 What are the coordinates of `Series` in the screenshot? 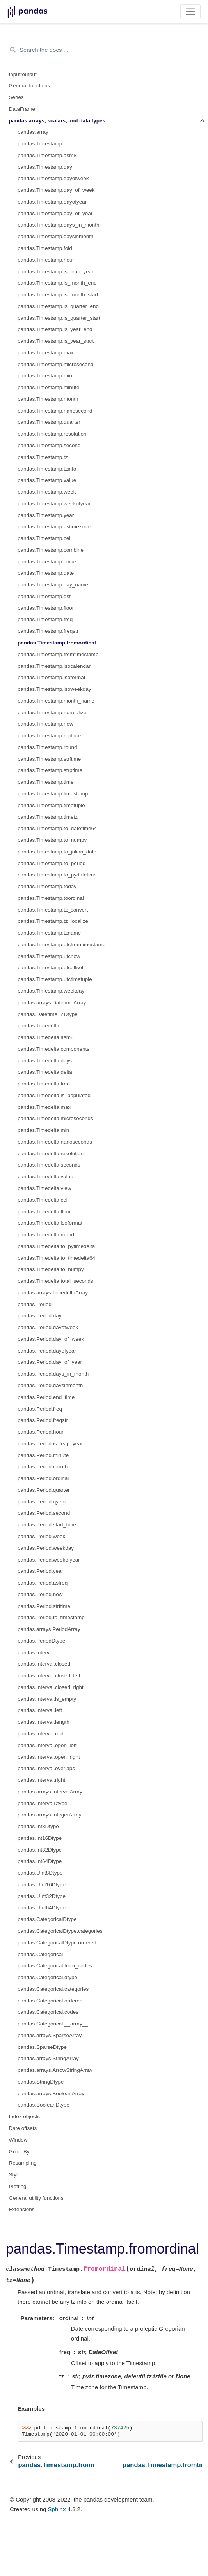 It's located at (16, 97).